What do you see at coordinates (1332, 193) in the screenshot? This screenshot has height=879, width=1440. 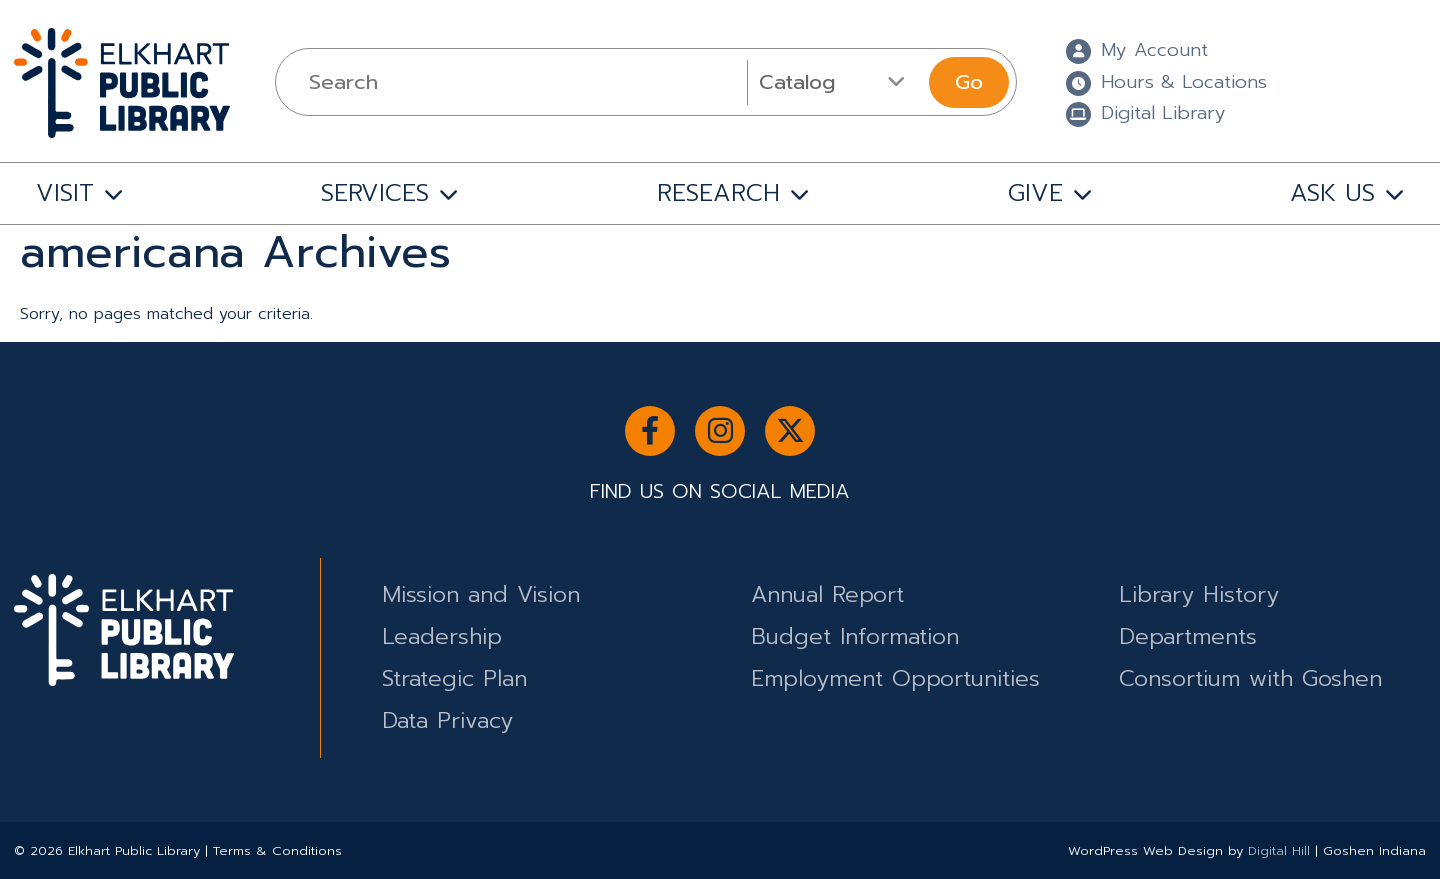 I see `ASK US` at bounding box center [1332, 193].